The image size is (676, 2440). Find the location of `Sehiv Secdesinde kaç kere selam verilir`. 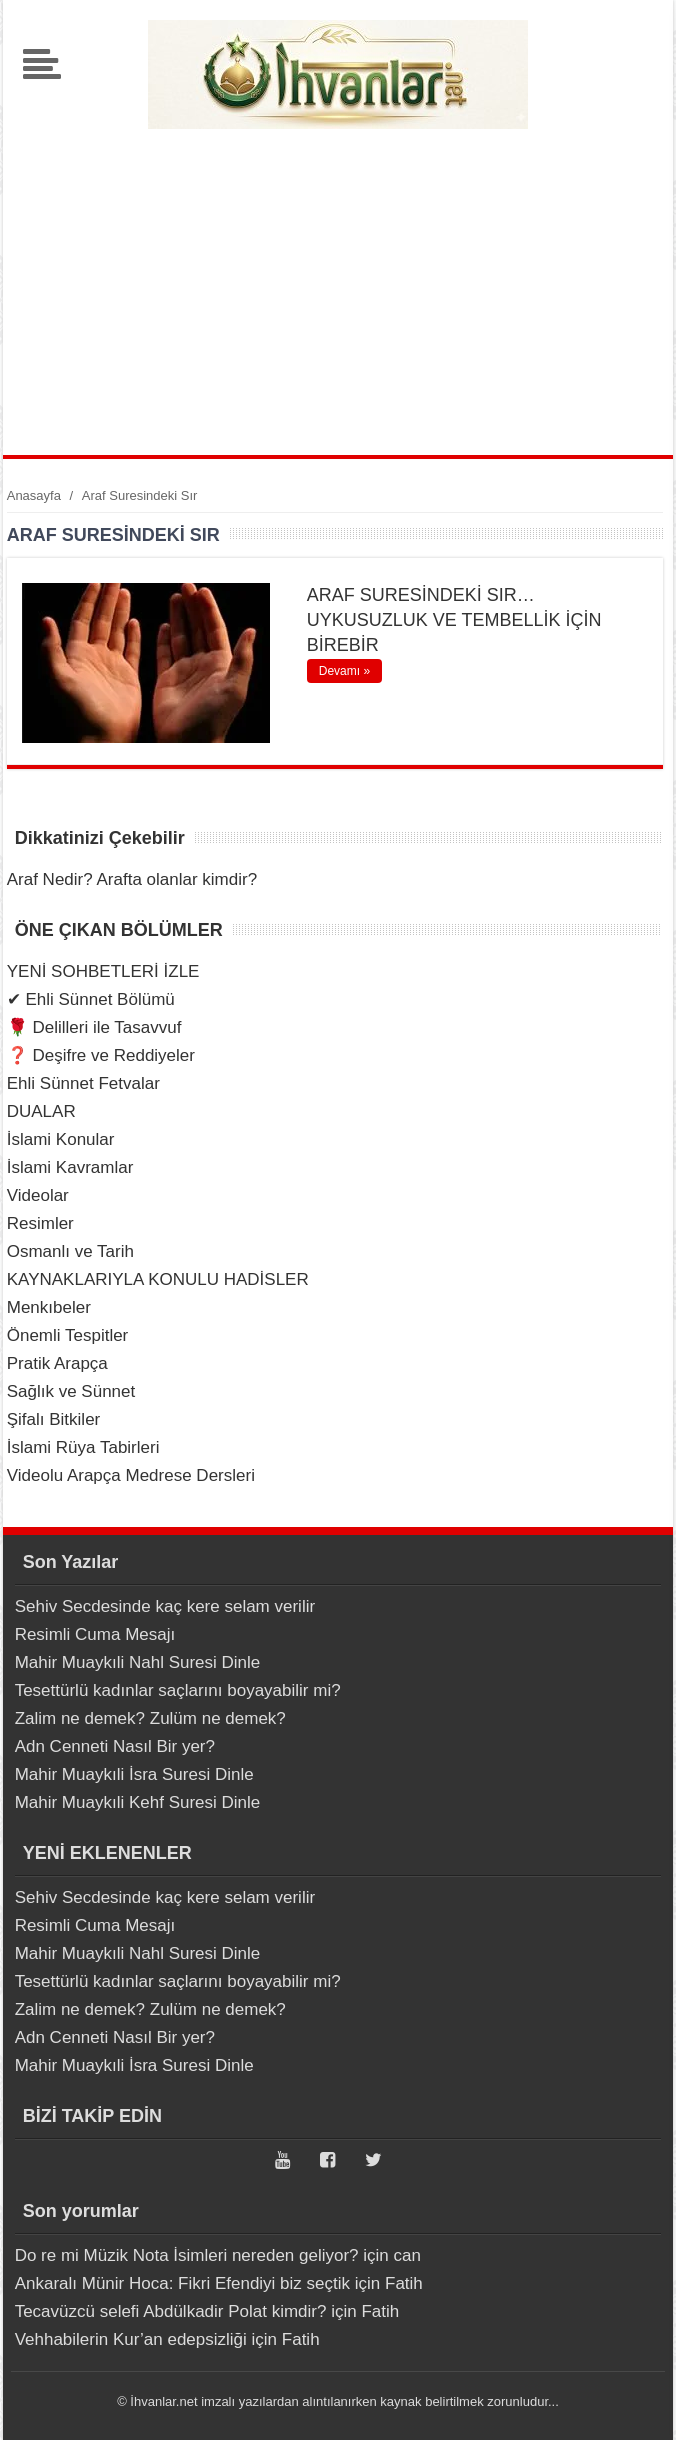

Sehiv Secdesinde kaç kere selam verilir is located at coordinates (165, 1606).